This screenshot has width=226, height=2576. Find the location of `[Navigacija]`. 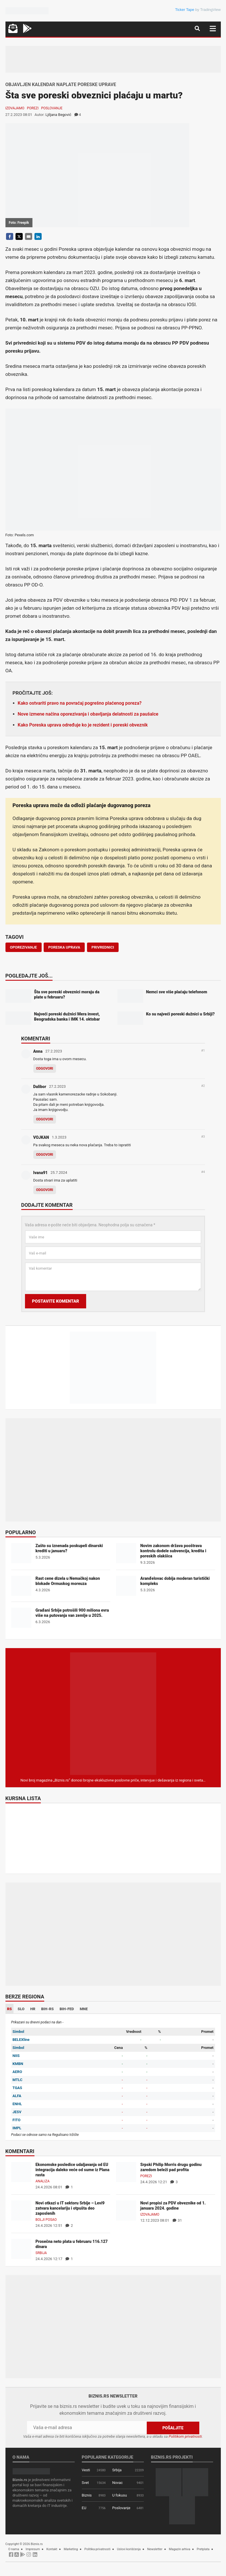

[Navigacija] is located at coordinates (213, 29).